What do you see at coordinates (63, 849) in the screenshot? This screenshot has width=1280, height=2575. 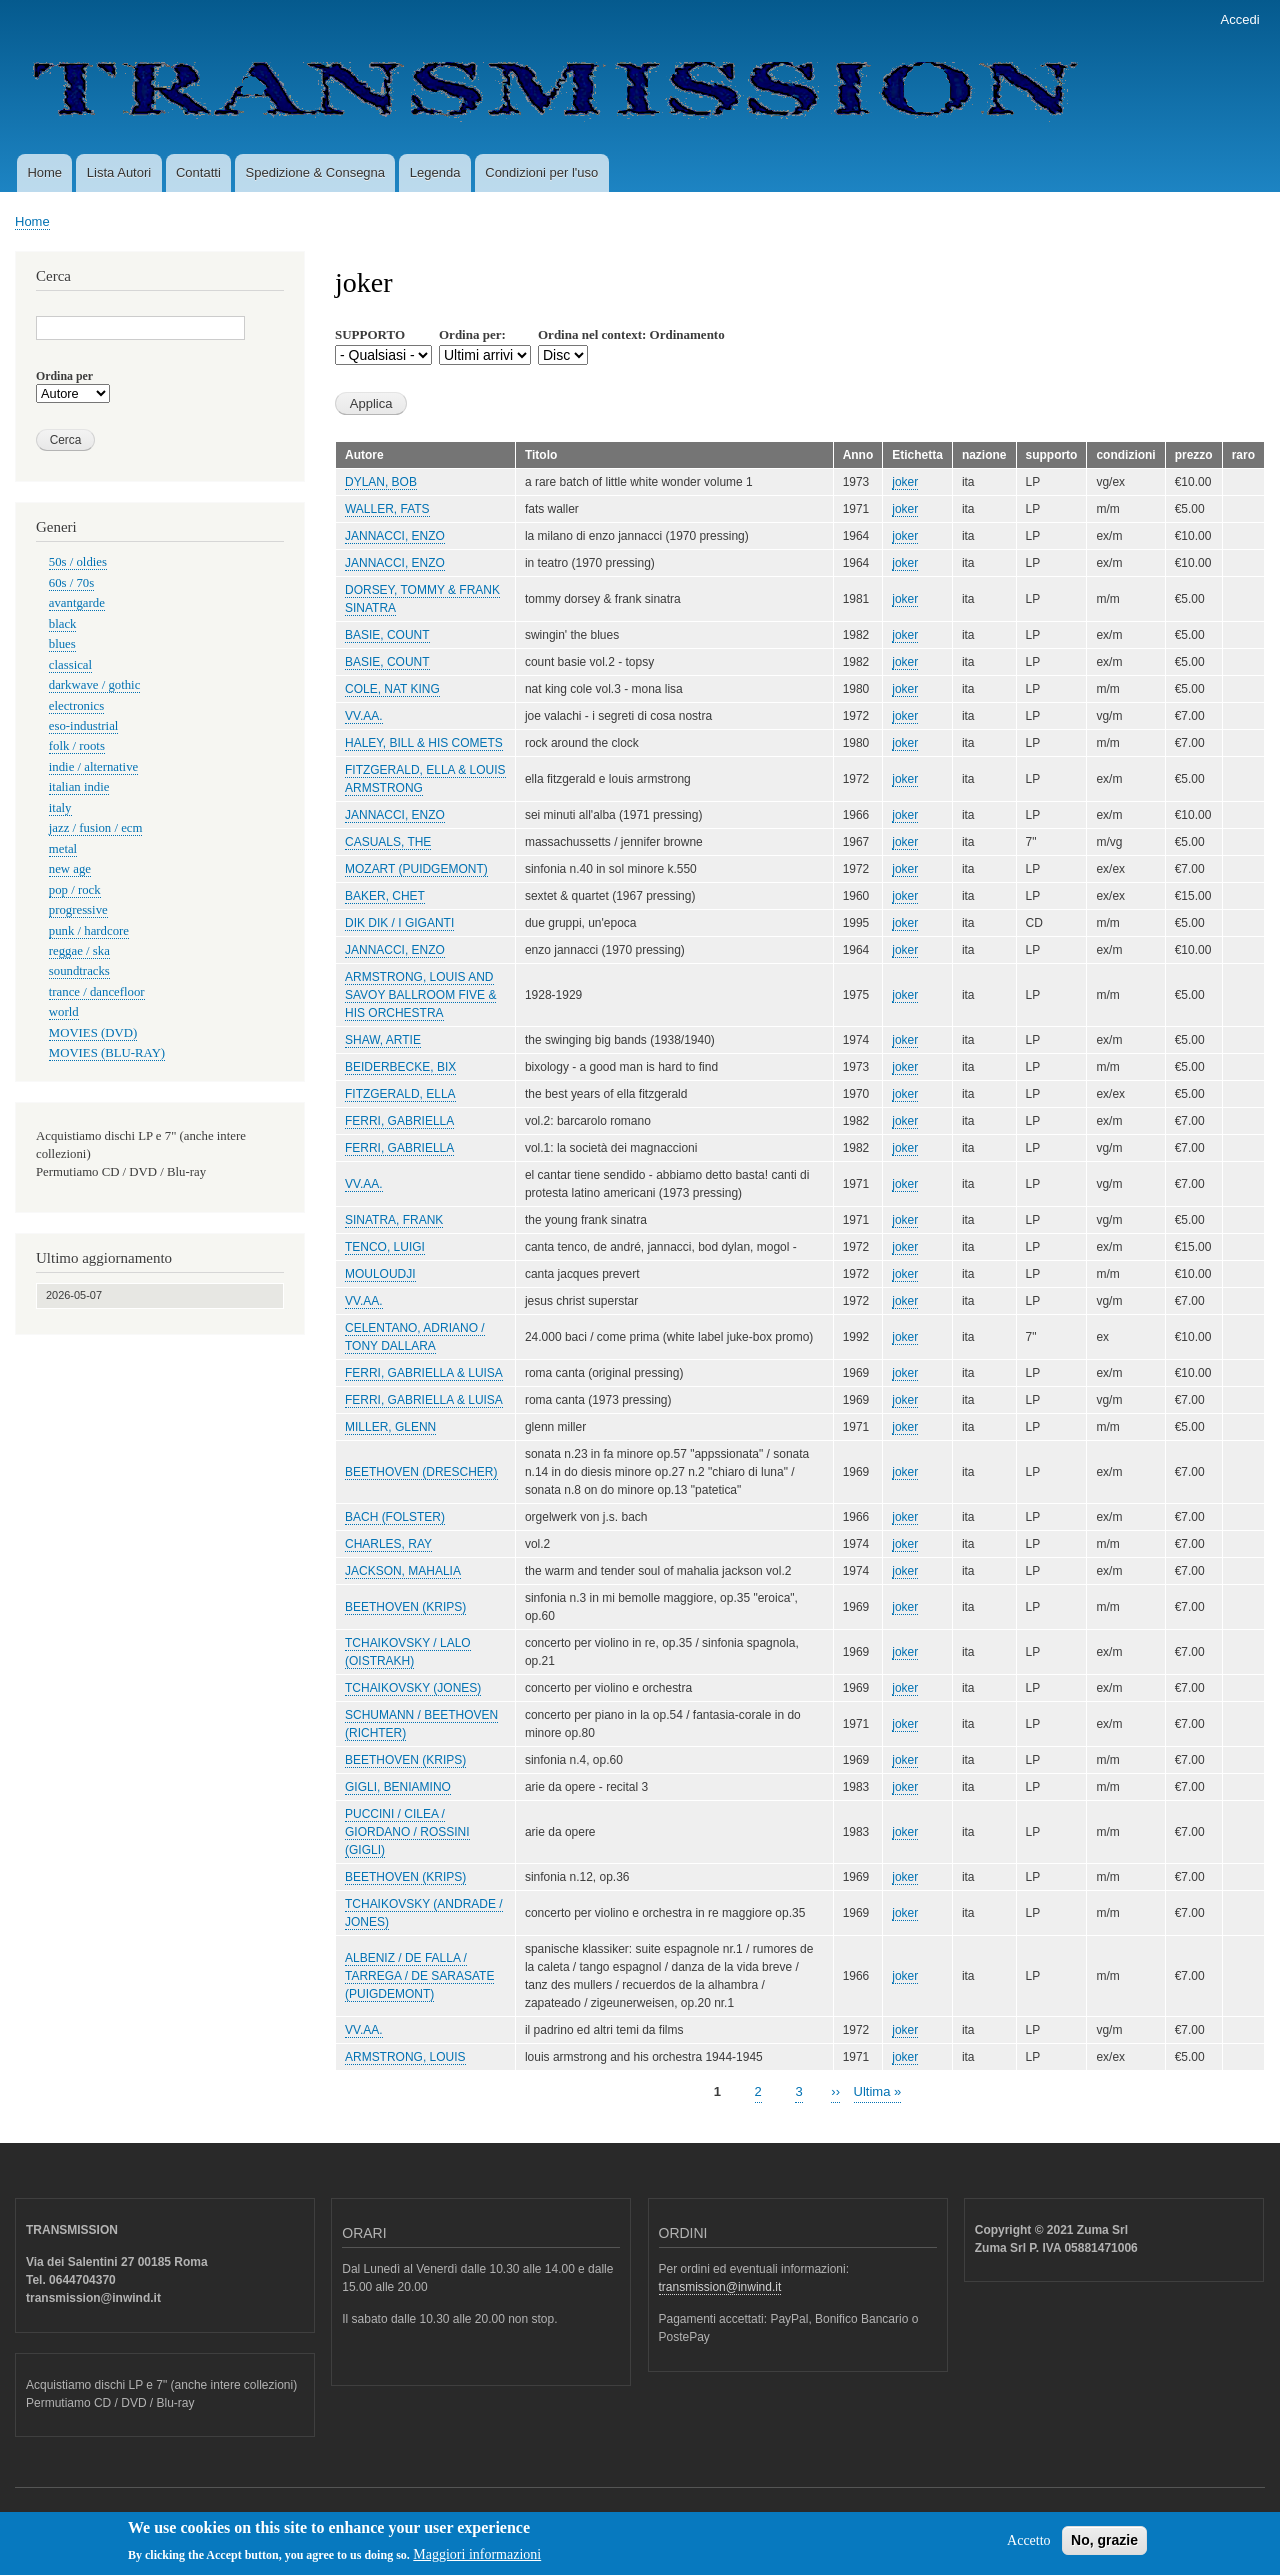 I see `metal` at bounding box center [63, 849].